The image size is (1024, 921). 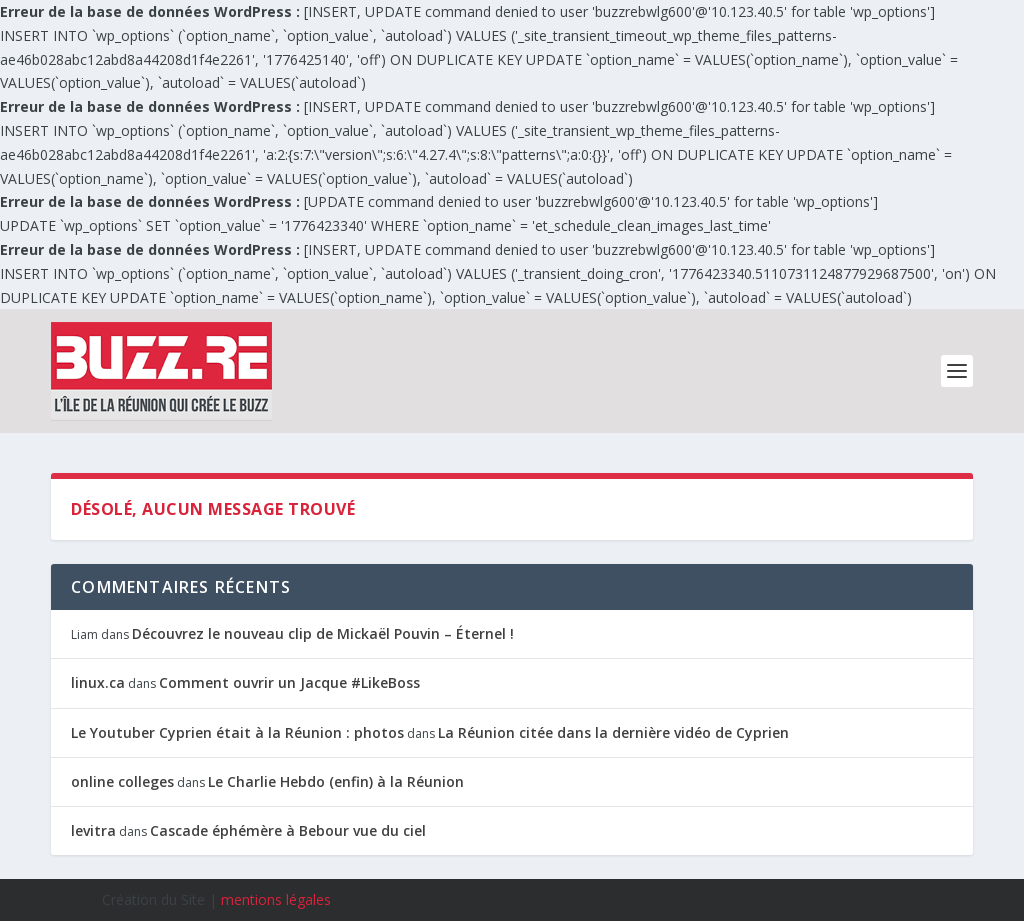 What do you see at coordinates (98, 682) in the screenshot?
I see `linux.ca` at bounding box center [98, 682].